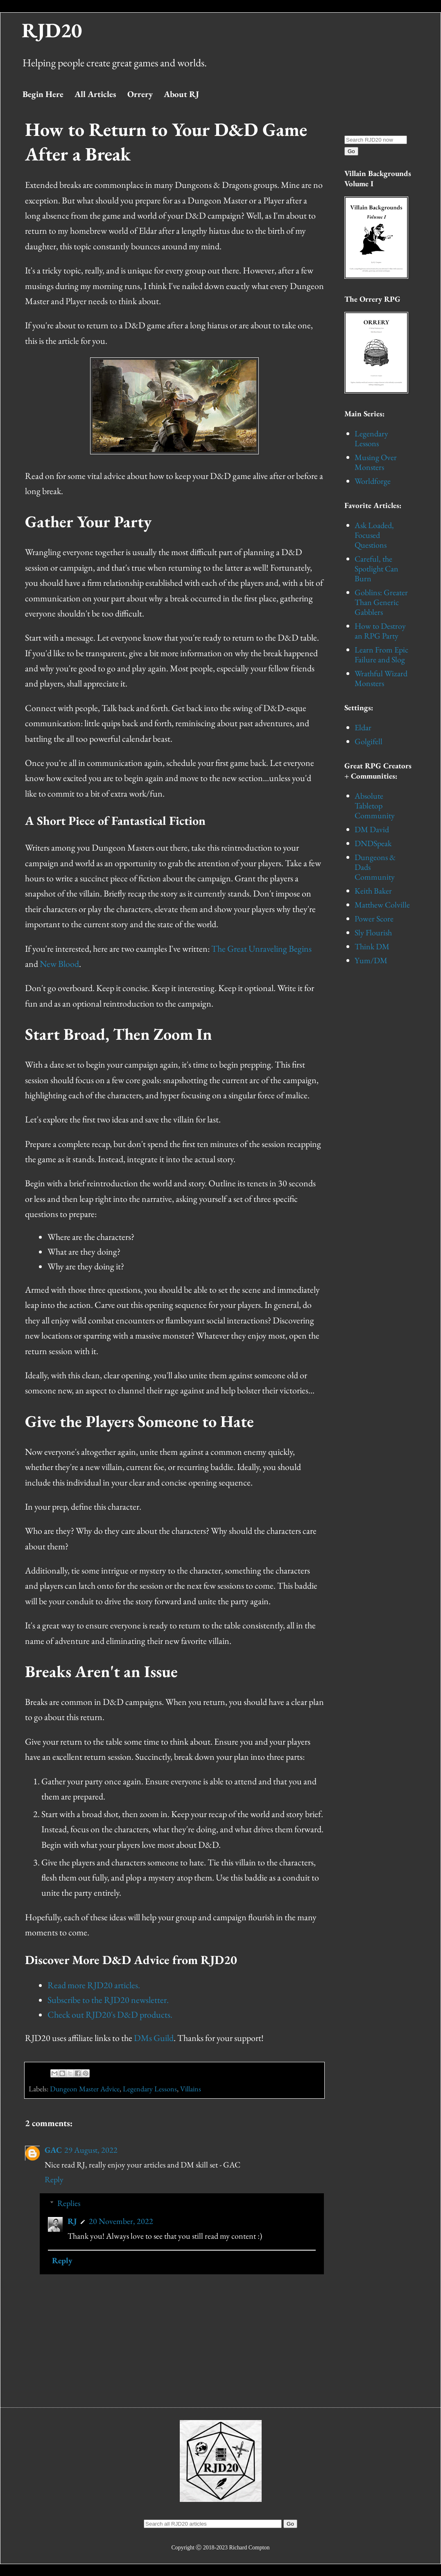 This screenshot has height=2576, width=441. Describe the element at coordinates (381, 654) in the screenshot. I see `Learn From Epic Failure and Slog` at that location.